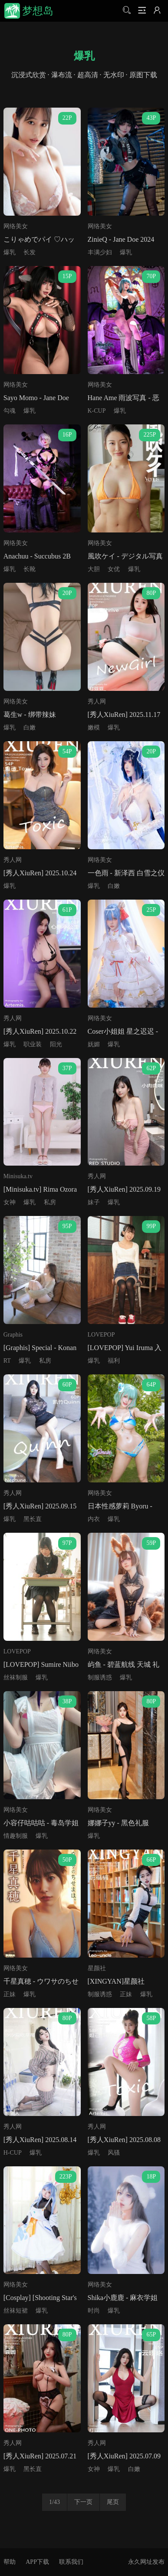  I want to click on H-CUP, so click(12, 2152).